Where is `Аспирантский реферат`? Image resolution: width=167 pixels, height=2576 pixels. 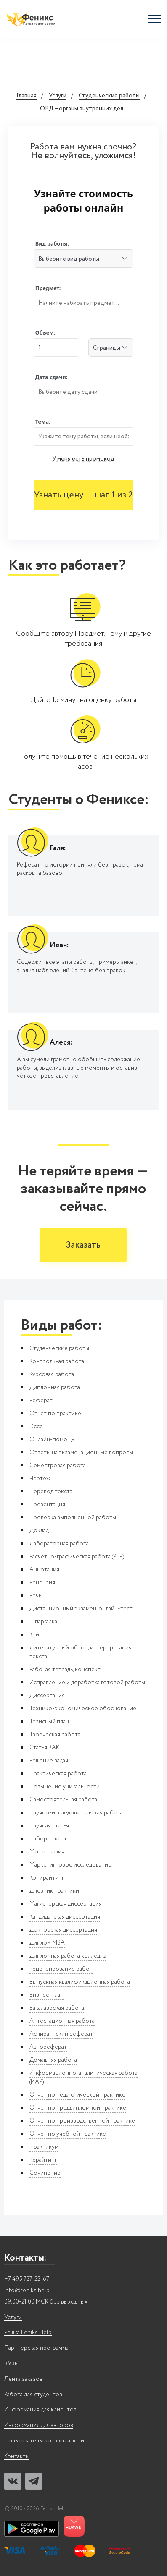 Аспирантский реферат is located at coordinates (61, 2034).